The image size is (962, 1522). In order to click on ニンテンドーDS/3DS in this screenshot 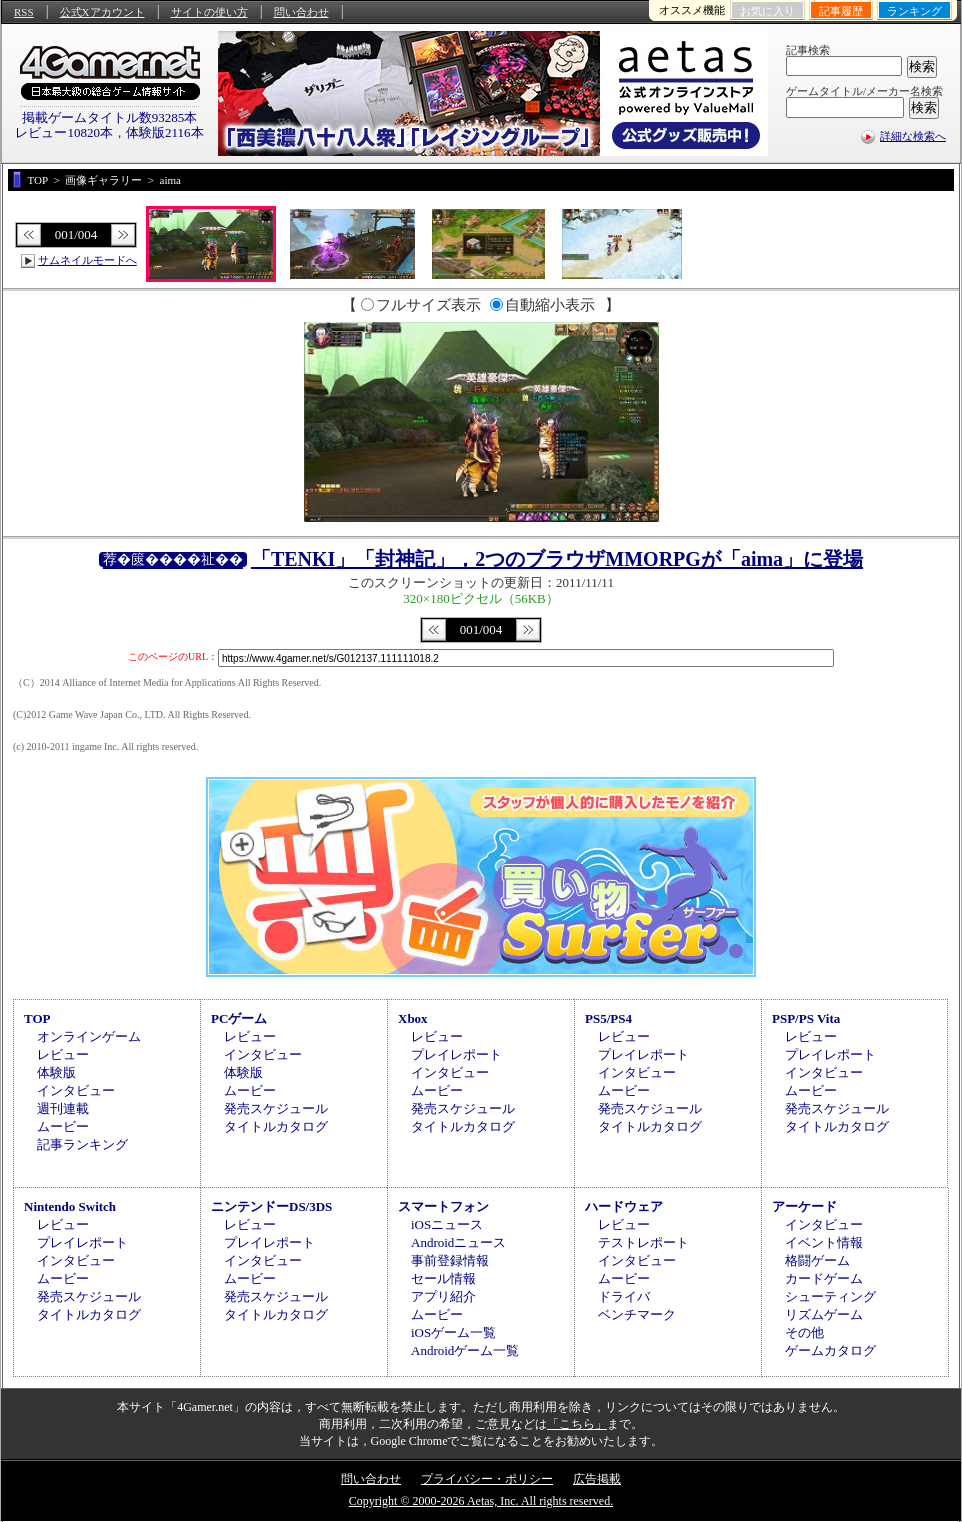, I will do `click(271, 1206)`.